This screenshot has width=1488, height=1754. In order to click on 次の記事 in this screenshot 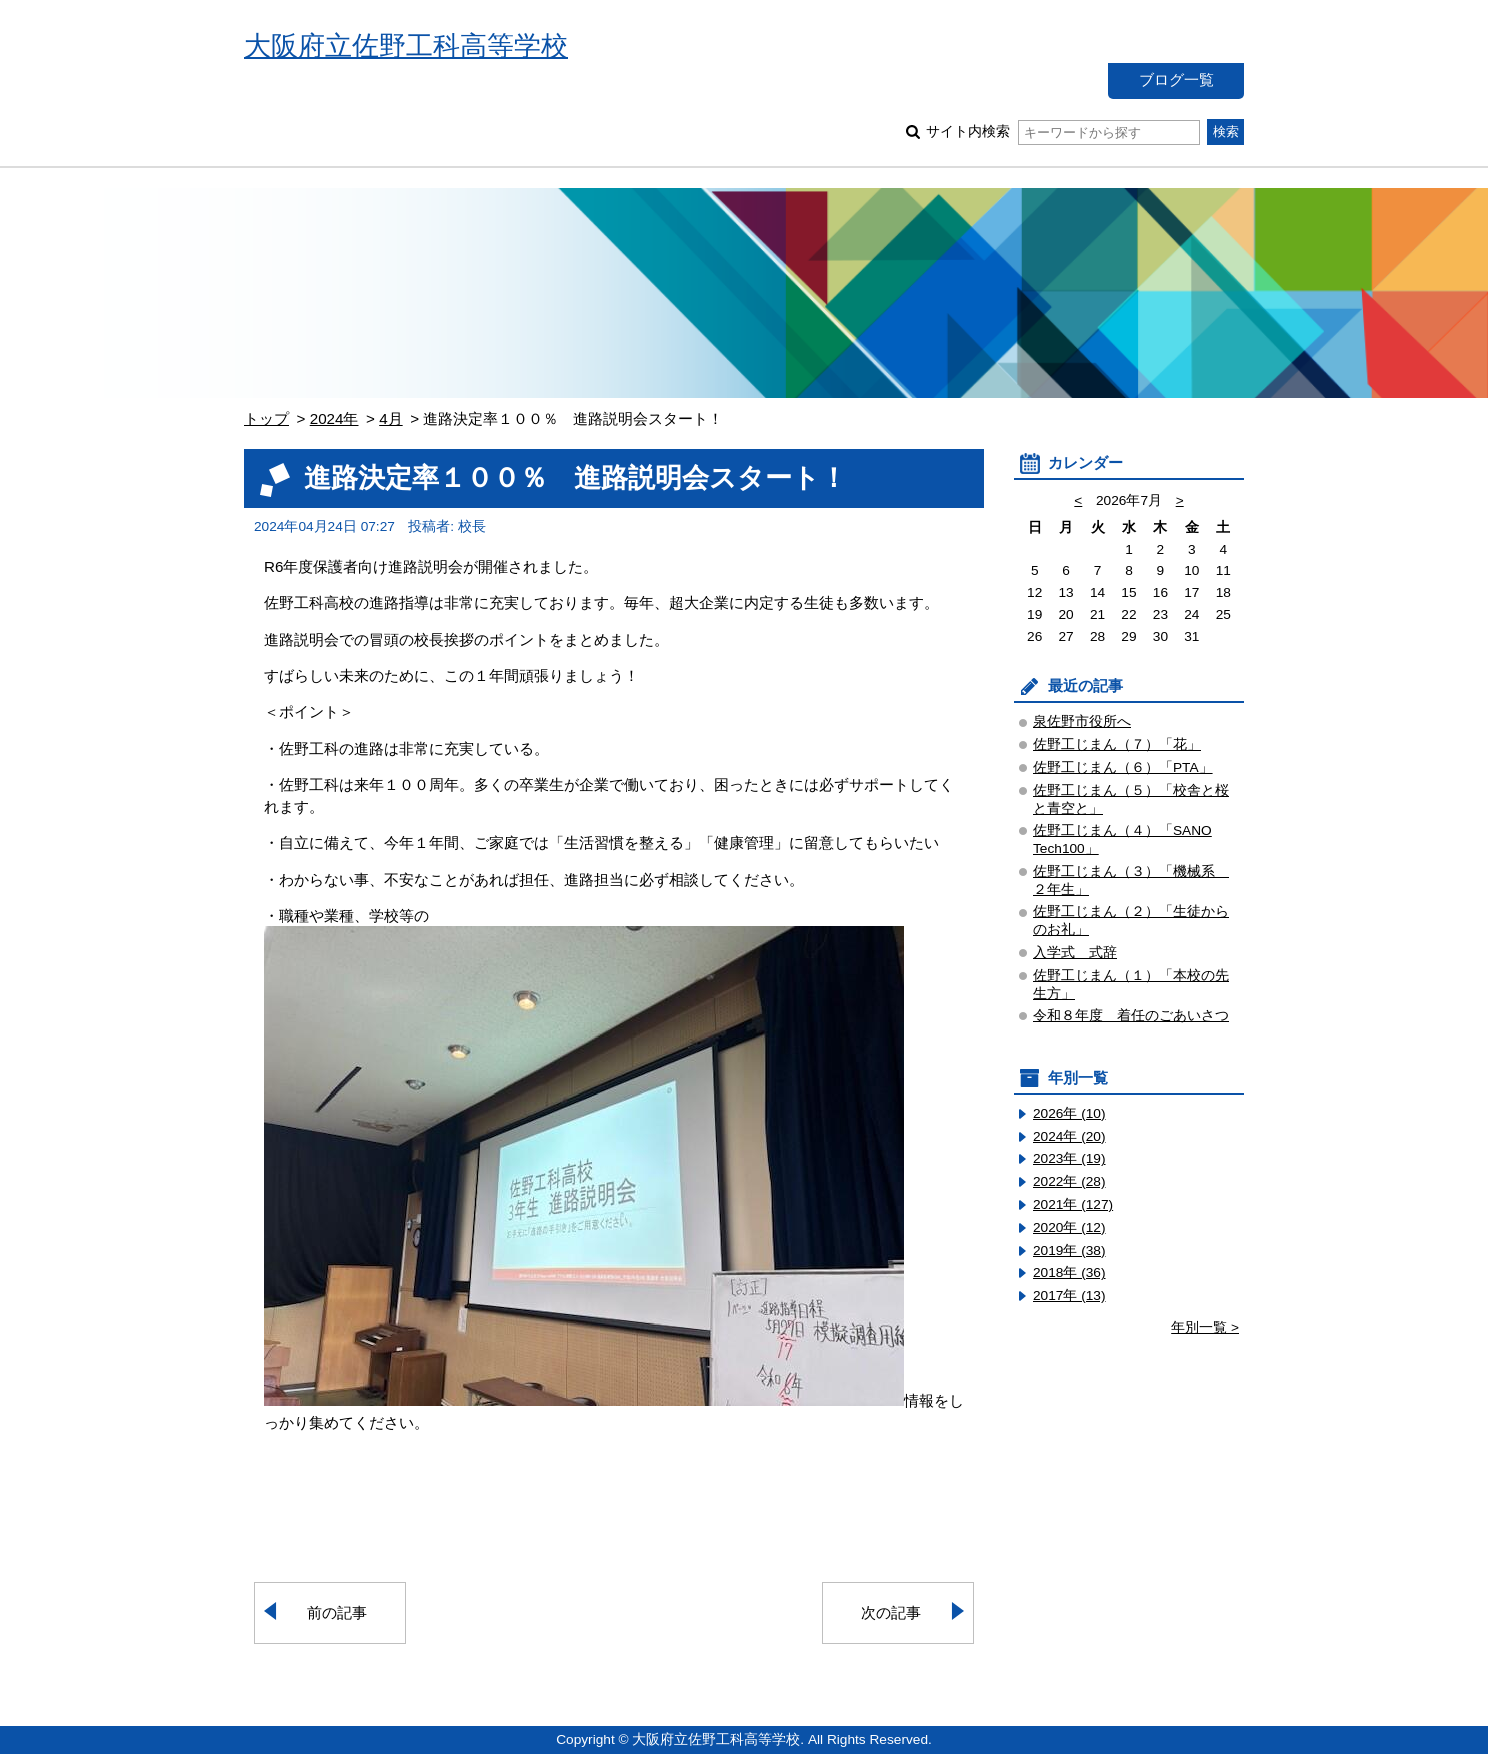, I will do `click(891, 1612)`.